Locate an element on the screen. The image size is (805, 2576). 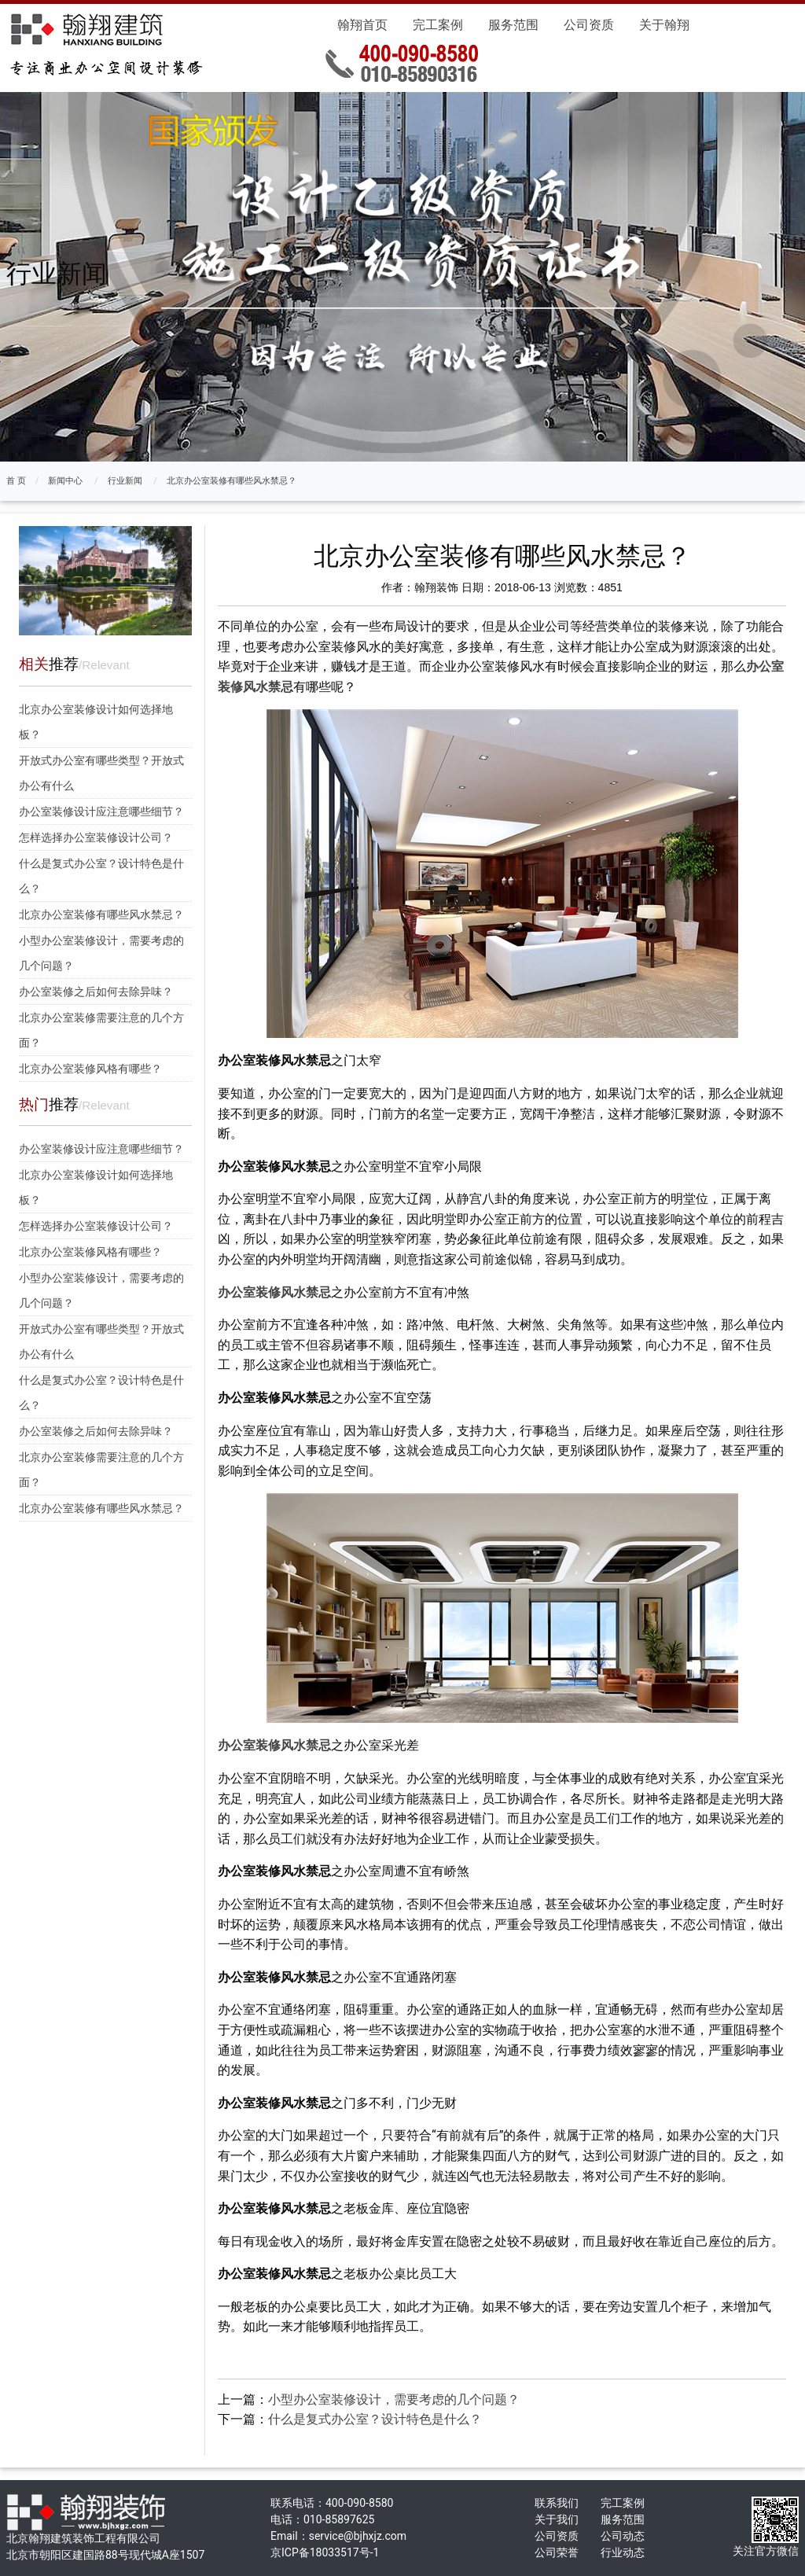
联系我们 is located at coordinates (557, 2503).